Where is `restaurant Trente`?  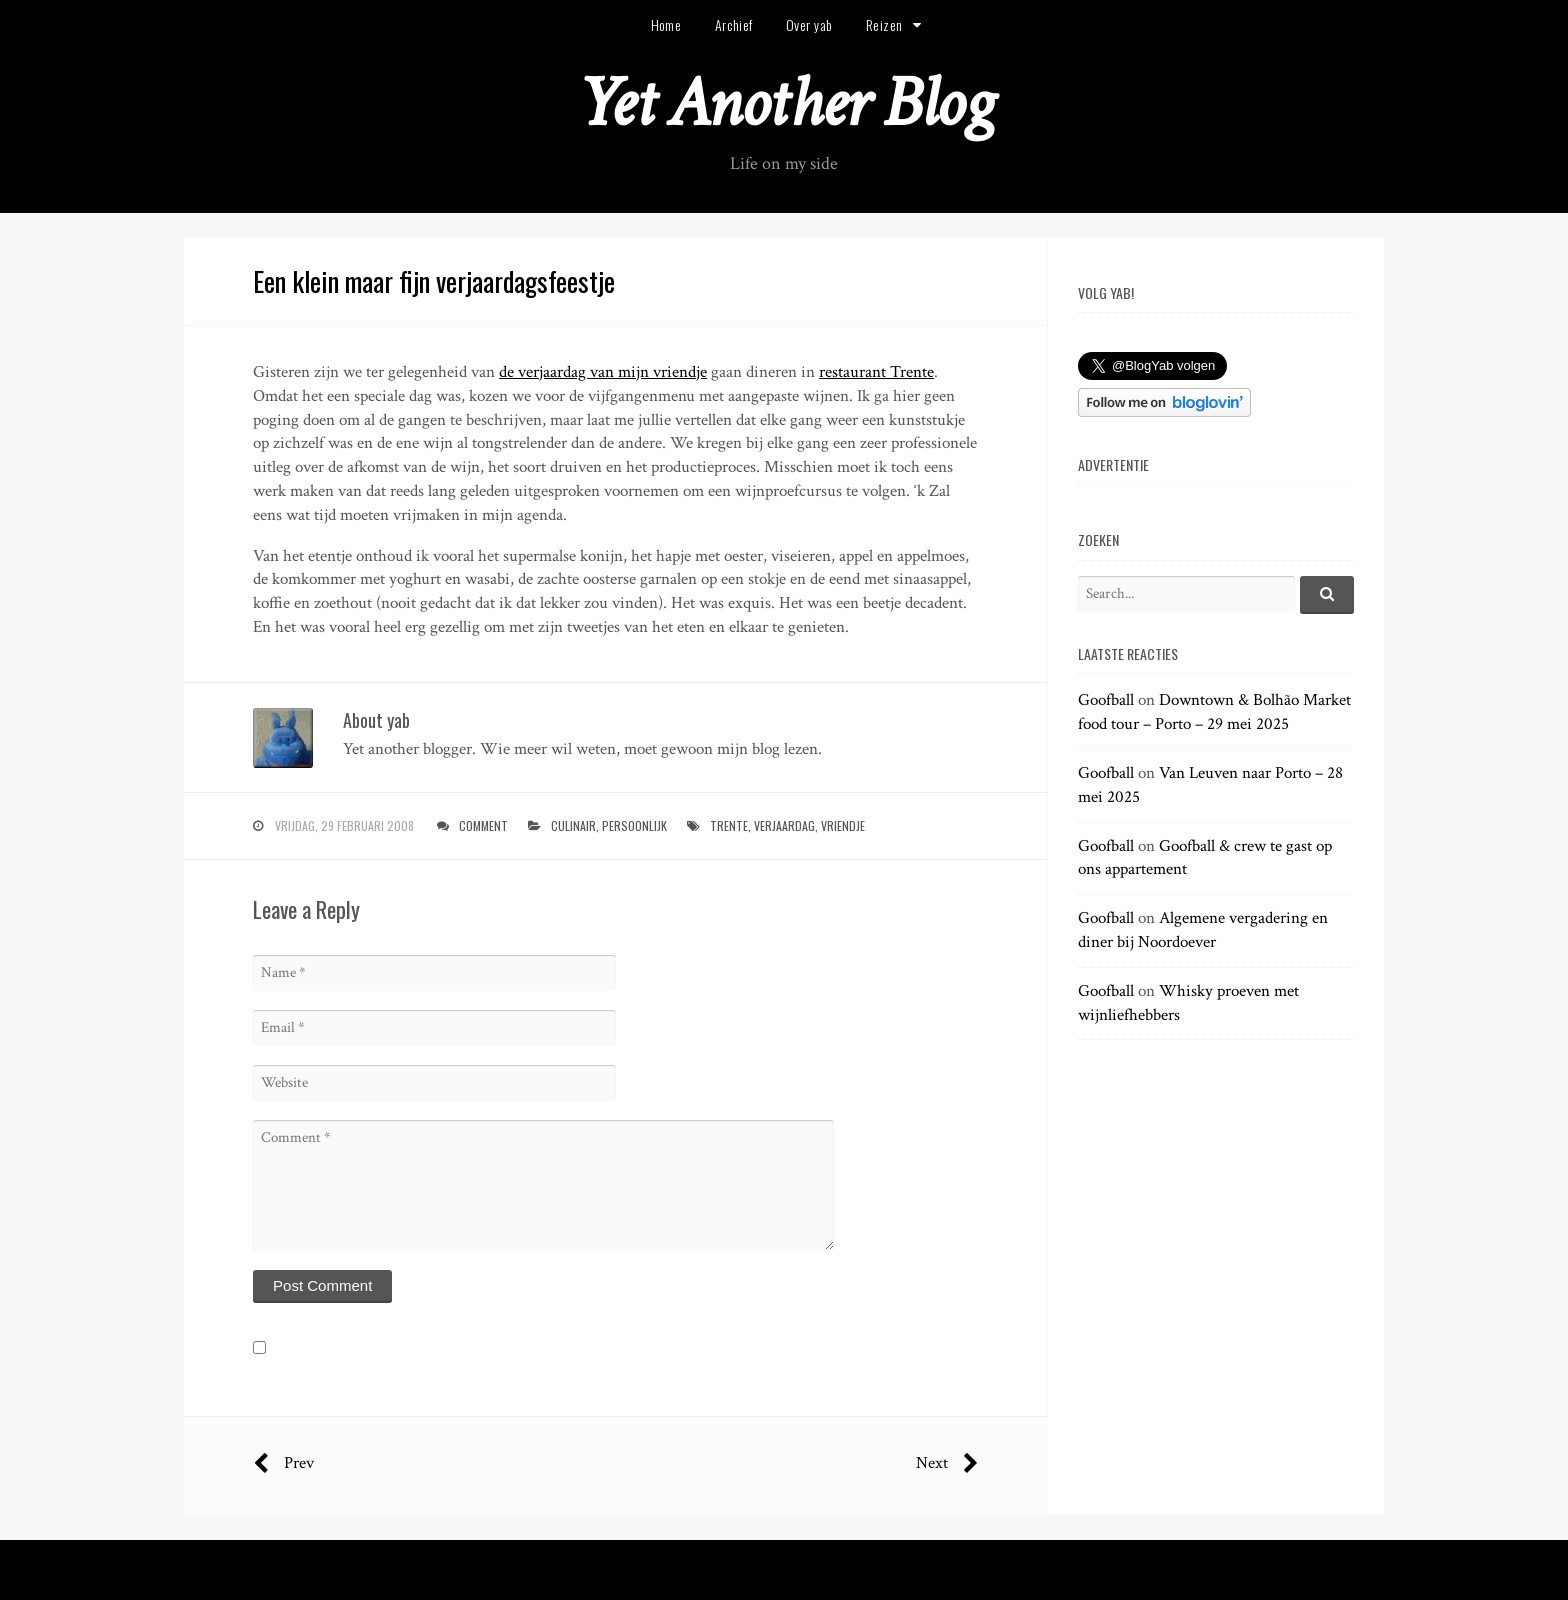 restaurant Trente is located at coordinates (876, 372).